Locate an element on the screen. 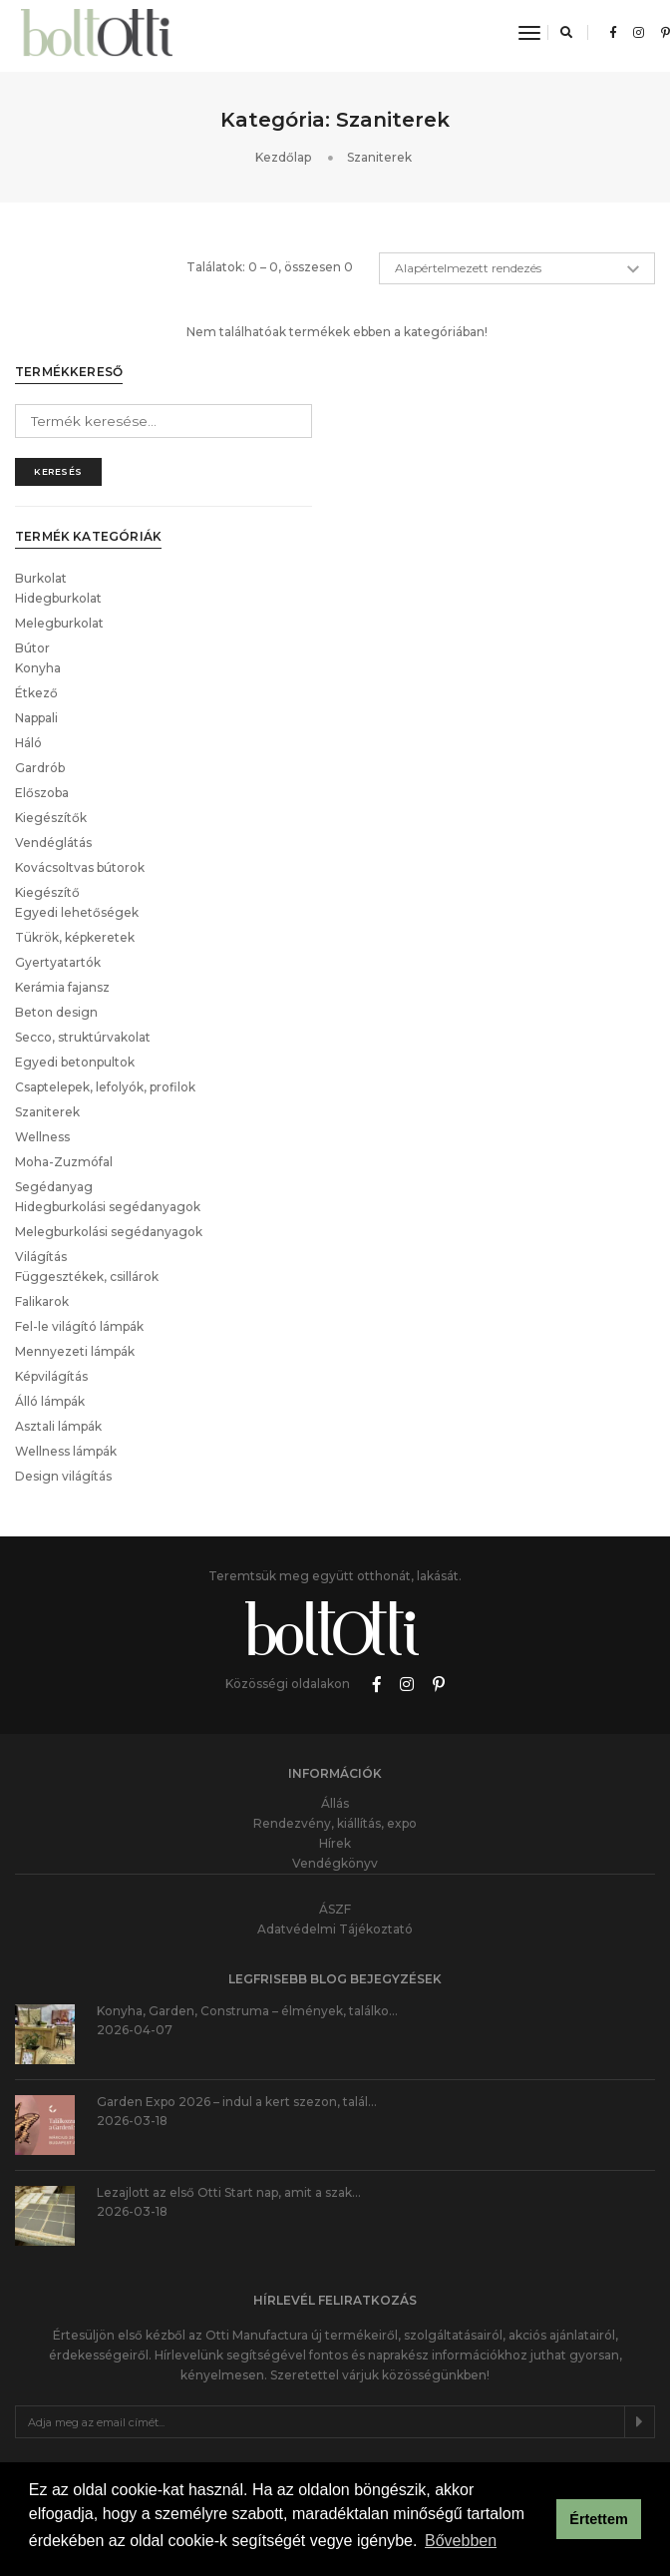  Világítás is located at coordinates (41, 1148).